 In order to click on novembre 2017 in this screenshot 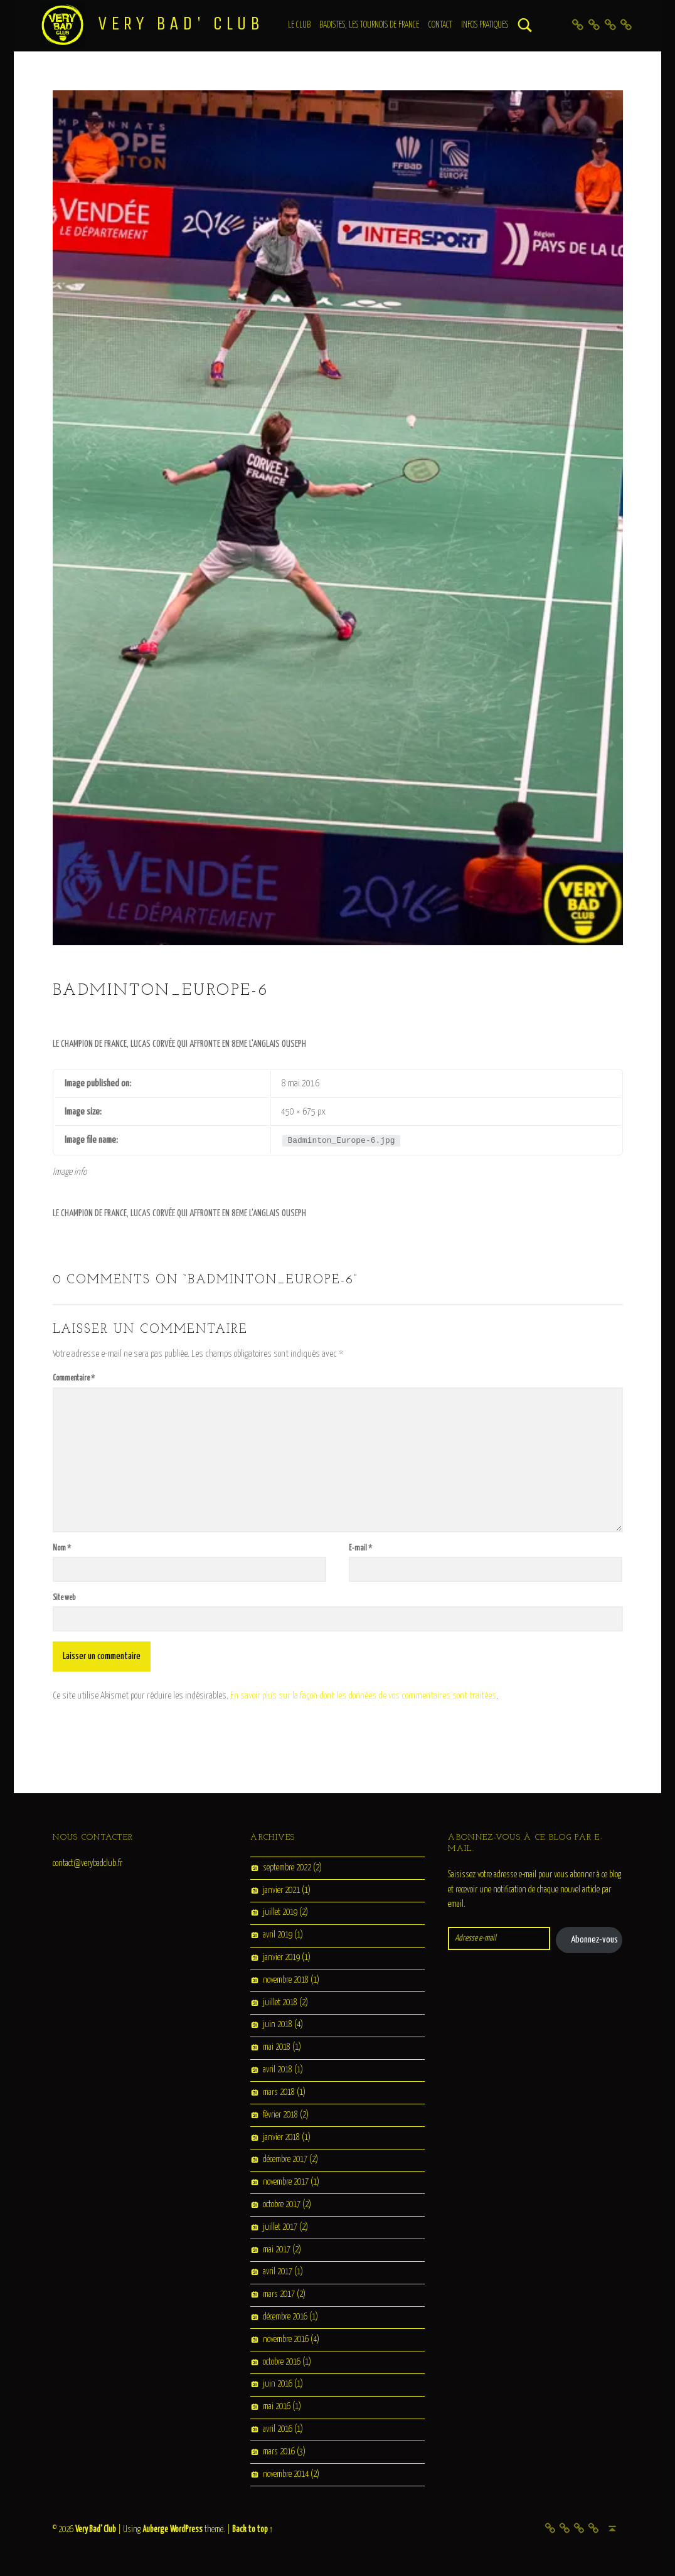, I will do `click(286, 2182)`.